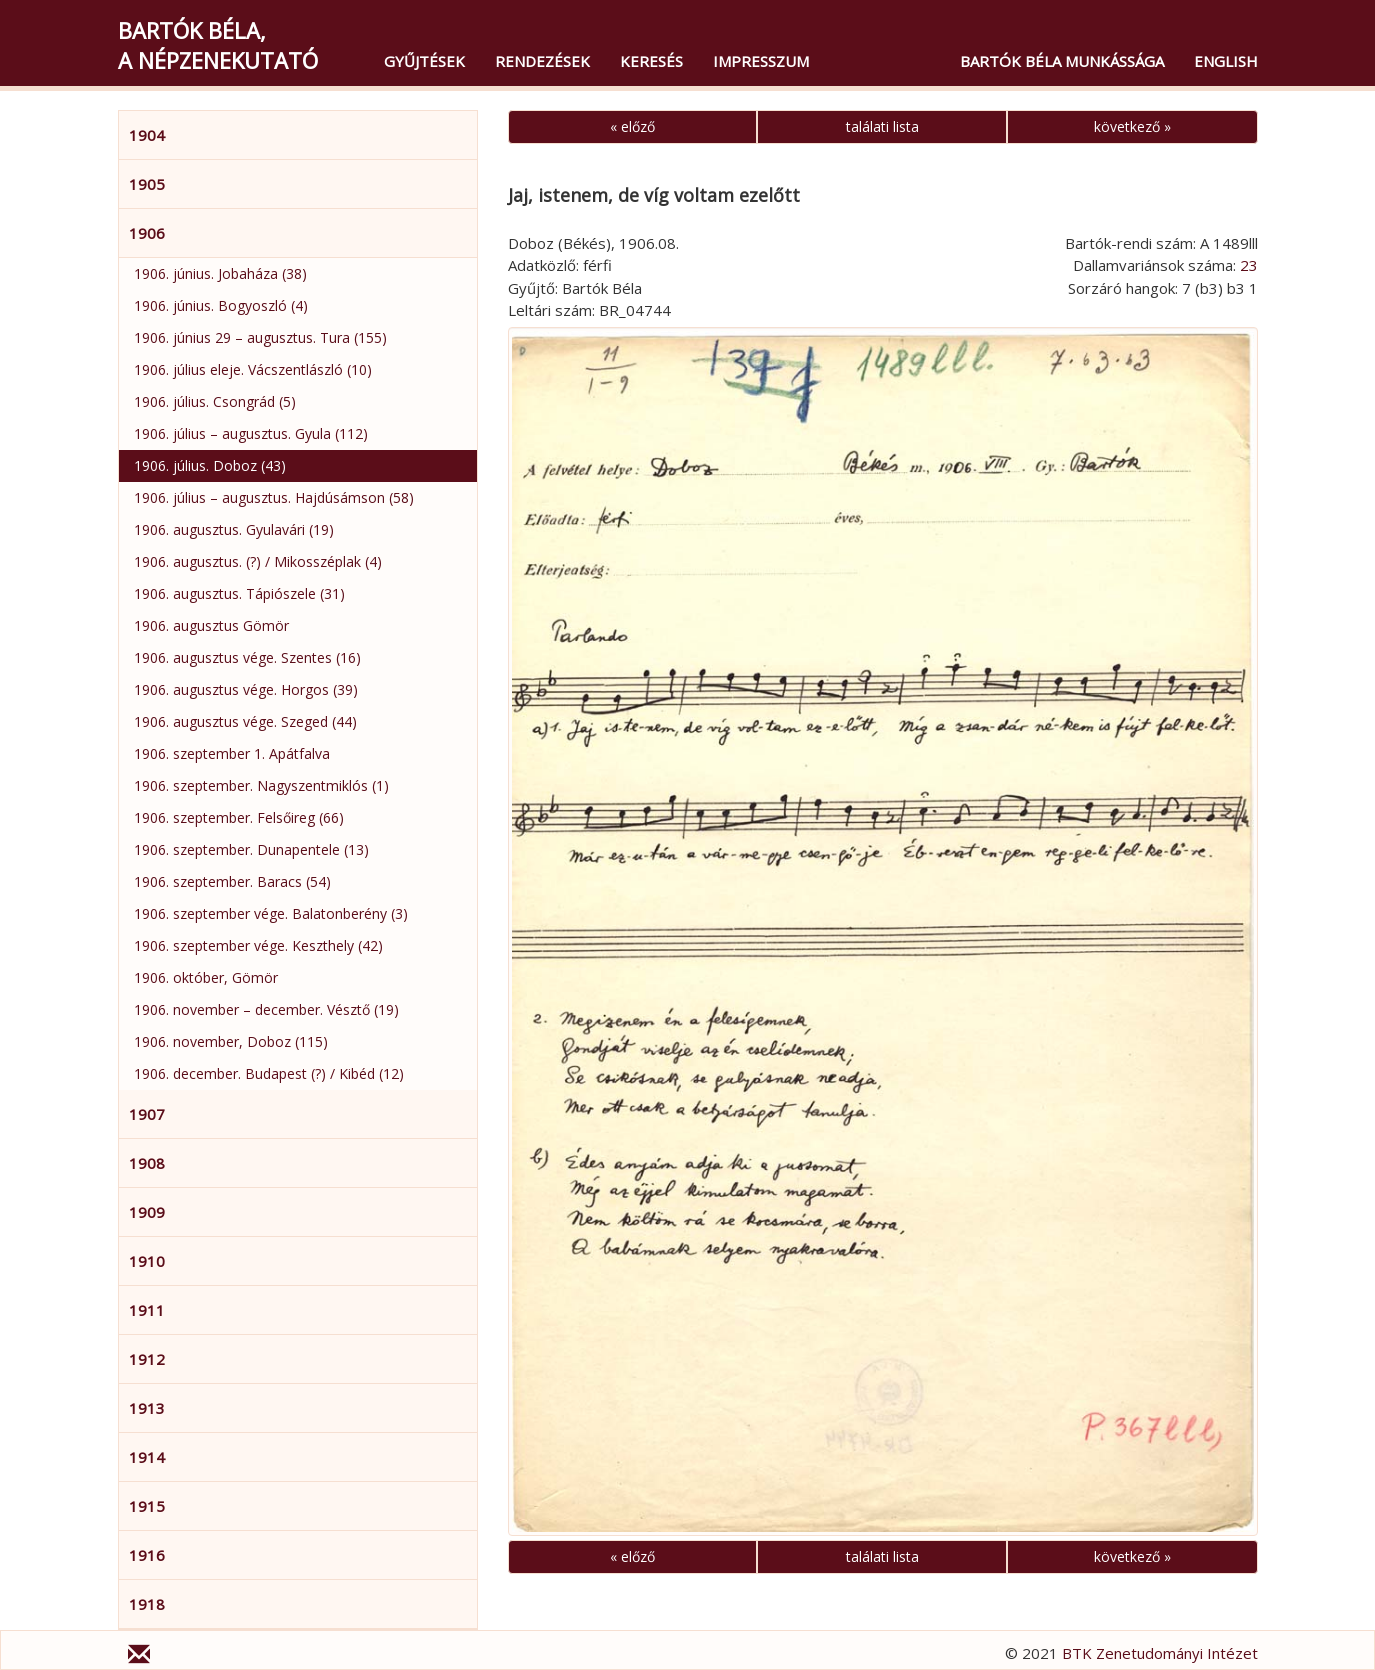 The height and width of the screenshot is (1670, 1375). I want to click on 1918, so click(147, 1604).